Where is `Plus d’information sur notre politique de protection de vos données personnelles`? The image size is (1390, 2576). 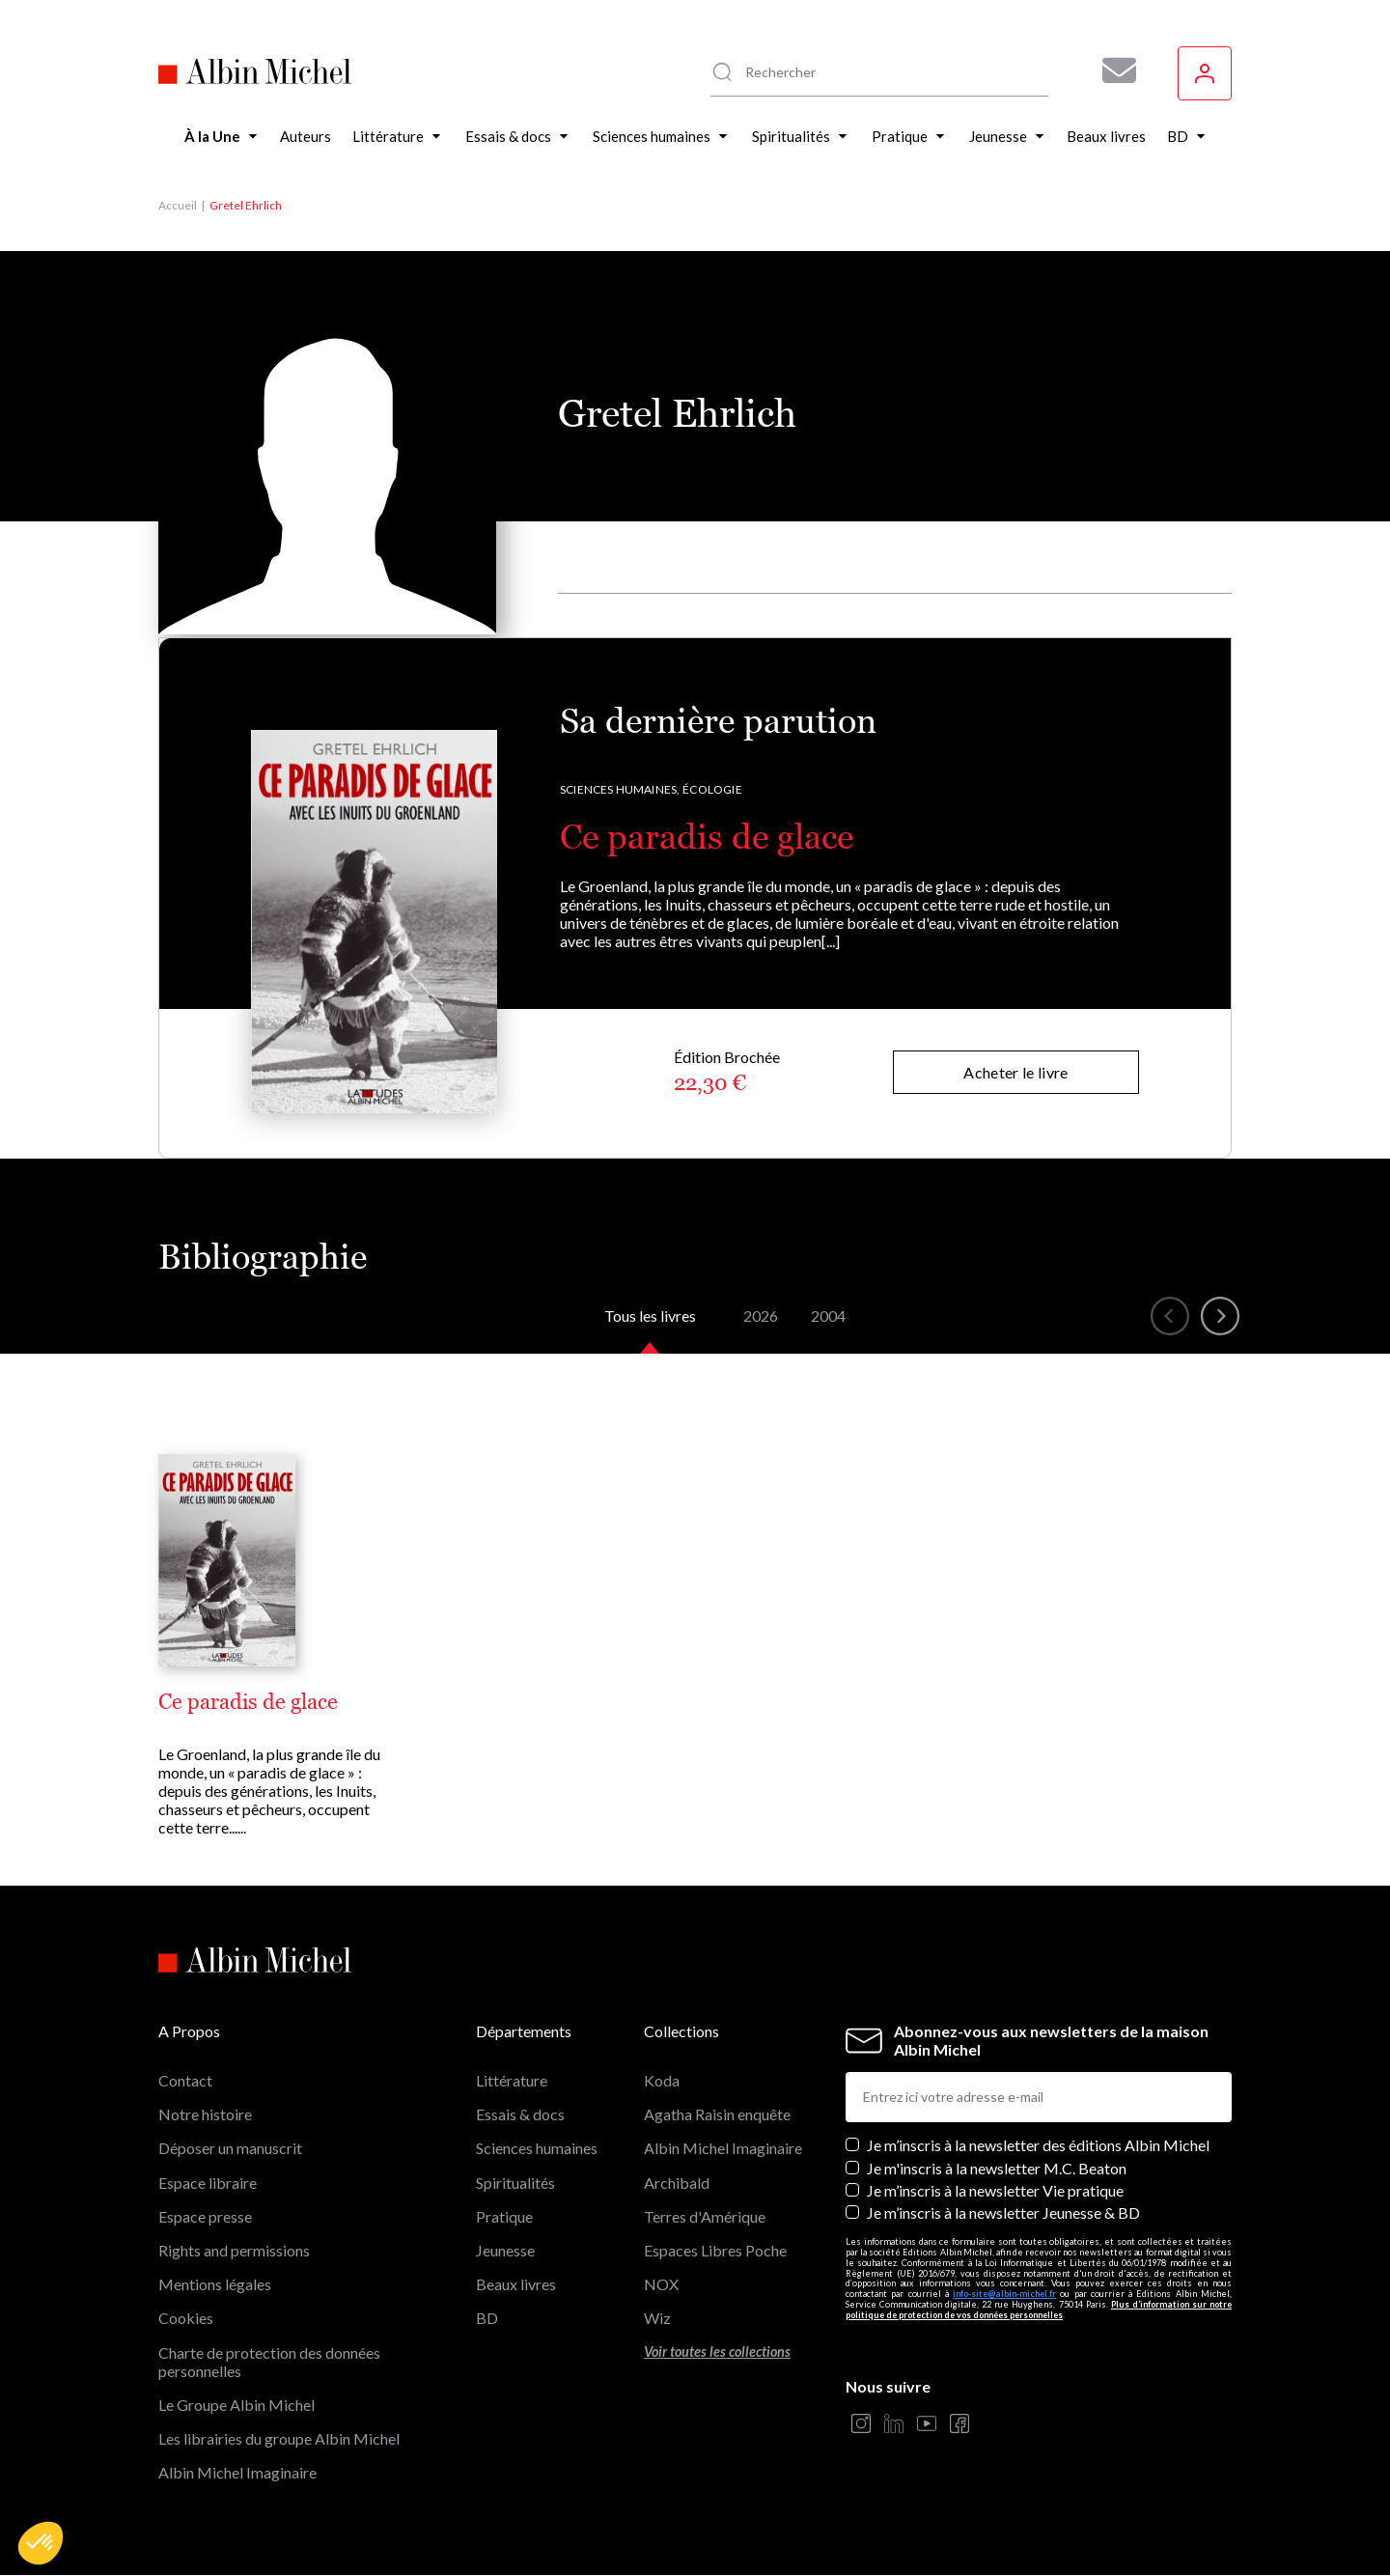
Plus d’information sur notre politique de protection de vos données personnelles is located at coordinates (1039, 2309).